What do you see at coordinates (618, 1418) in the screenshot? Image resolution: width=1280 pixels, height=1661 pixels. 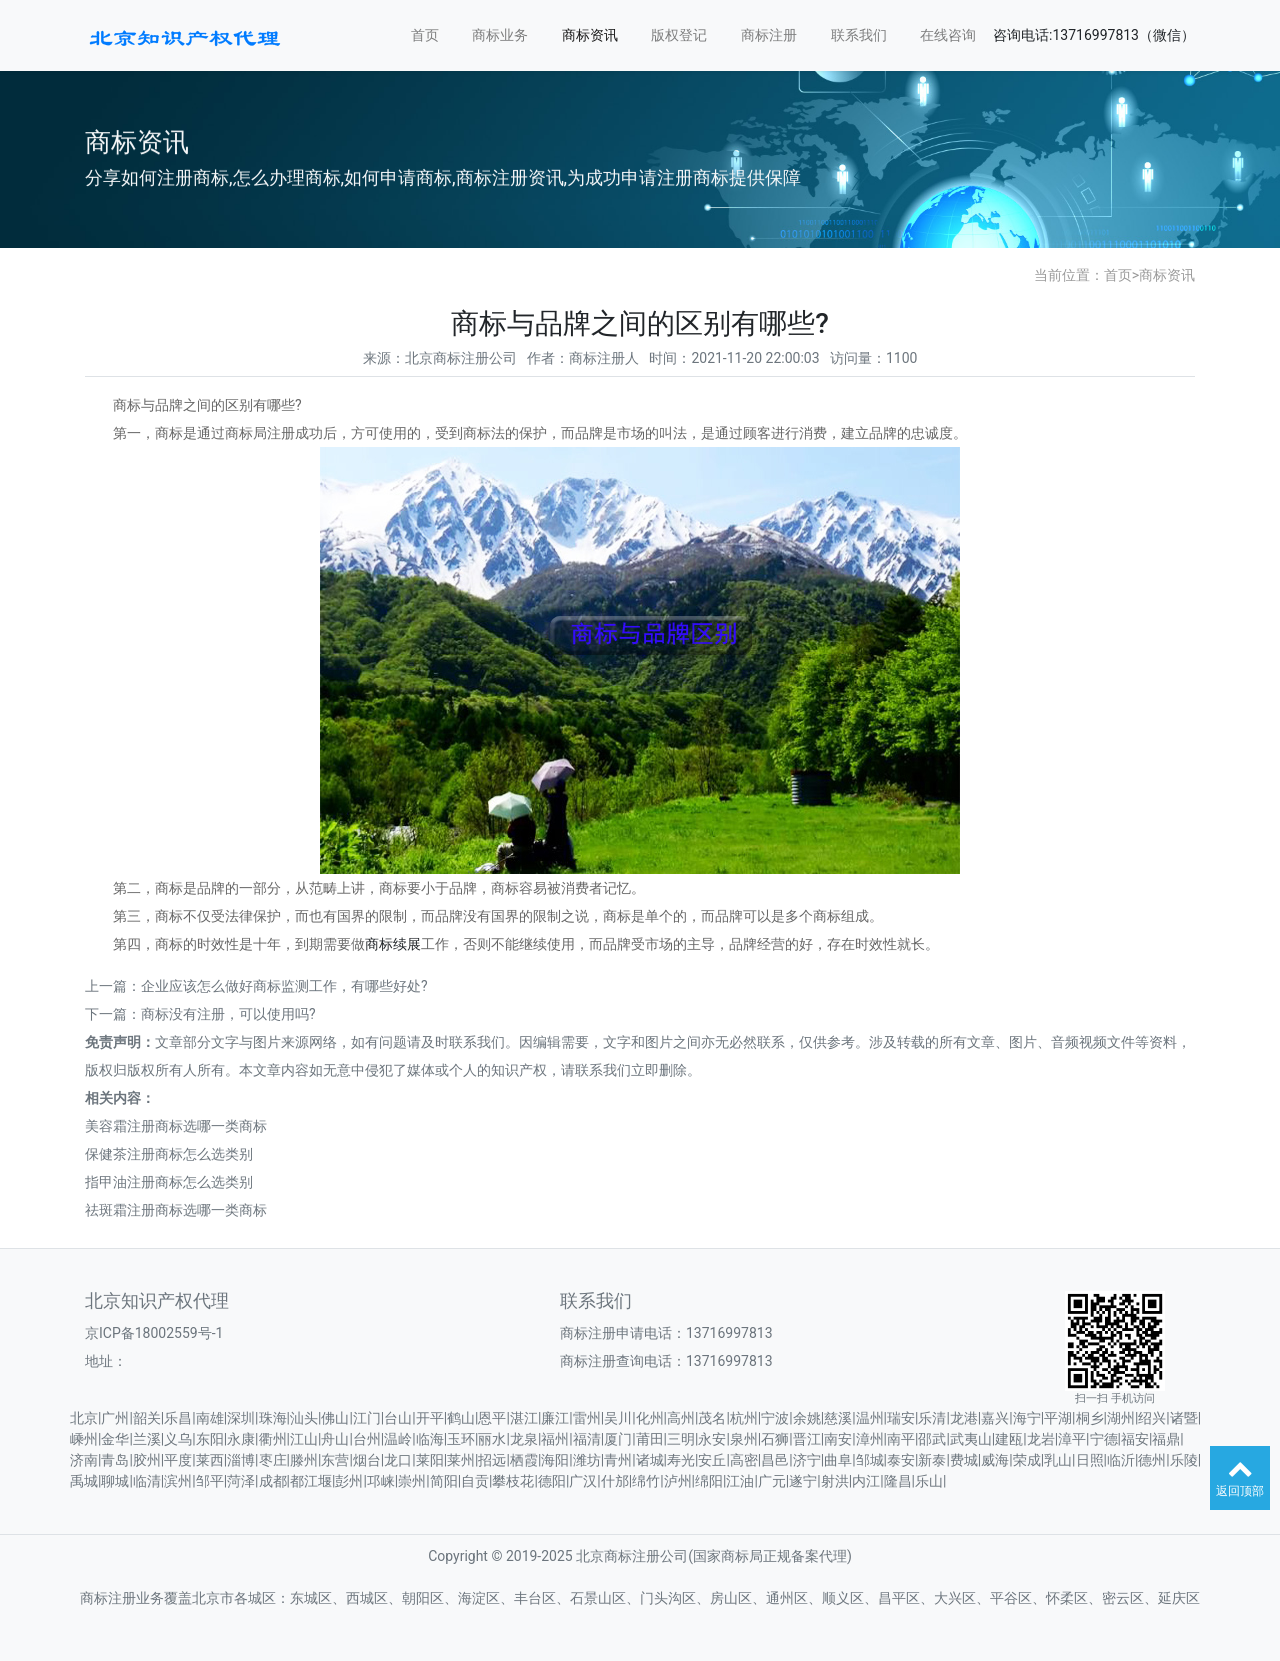 I see `吴川` at bounding box center [618, 1418].